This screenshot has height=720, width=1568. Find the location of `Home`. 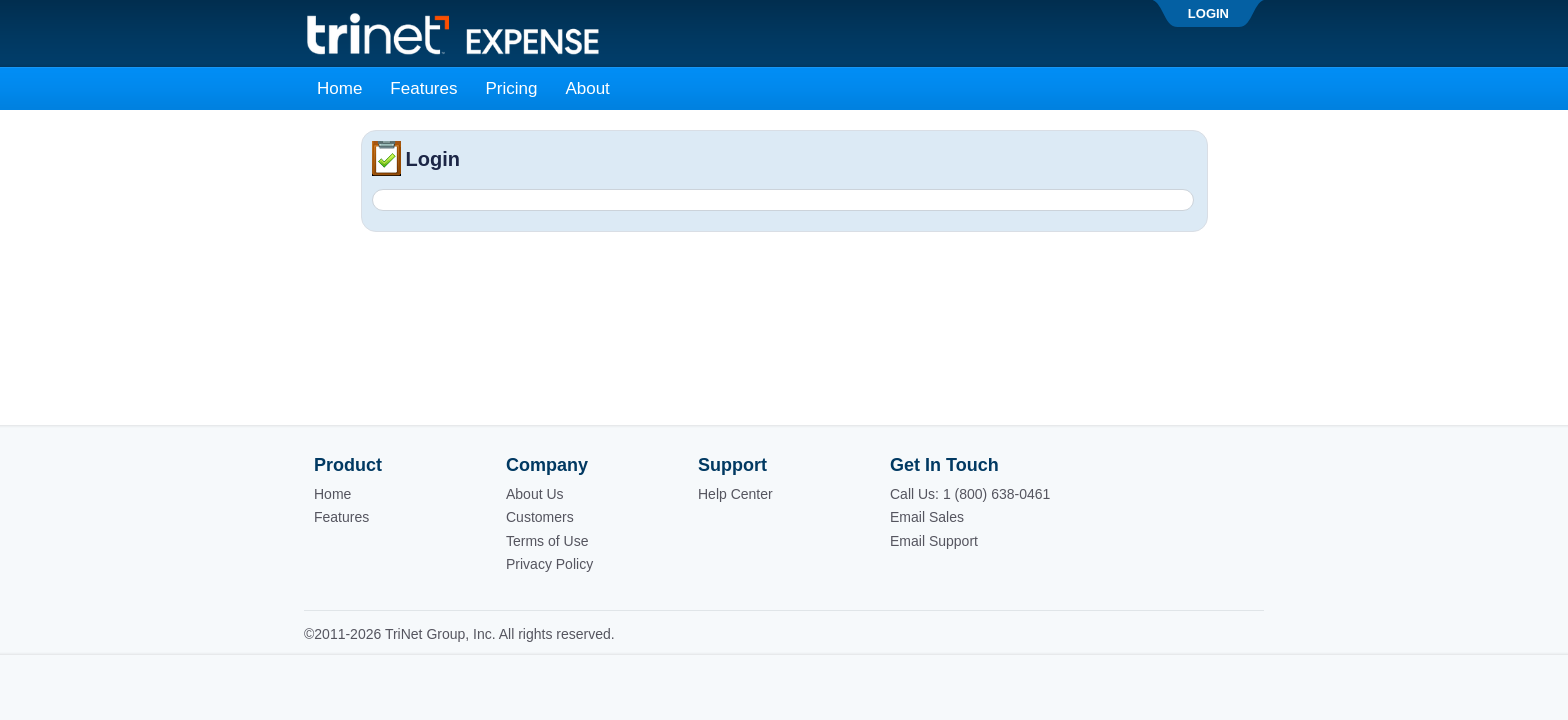

Home is located at coordinates (339, 88).